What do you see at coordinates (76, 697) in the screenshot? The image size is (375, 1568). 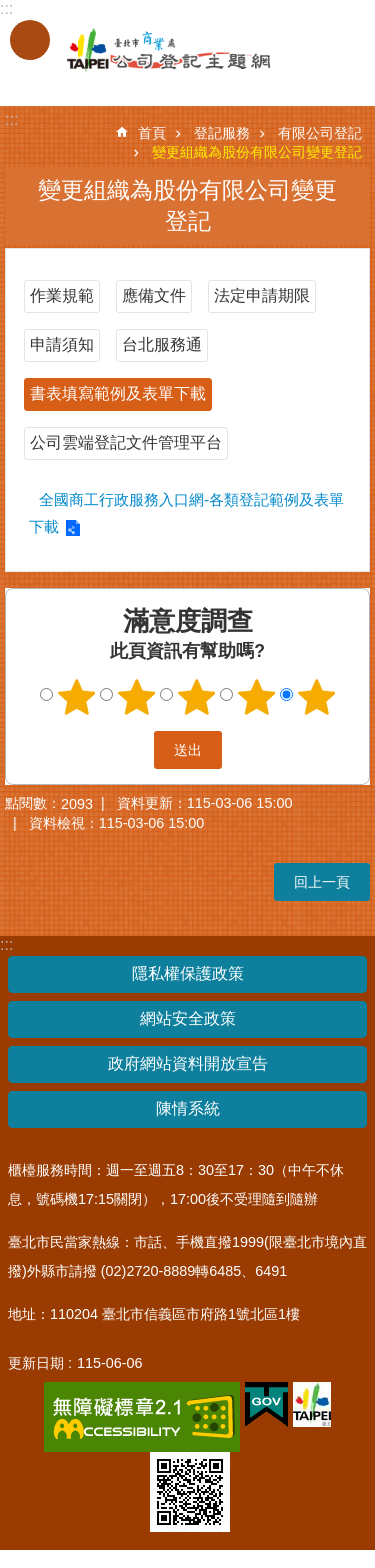 I see `1顆星` at bounding box center [76, 697].